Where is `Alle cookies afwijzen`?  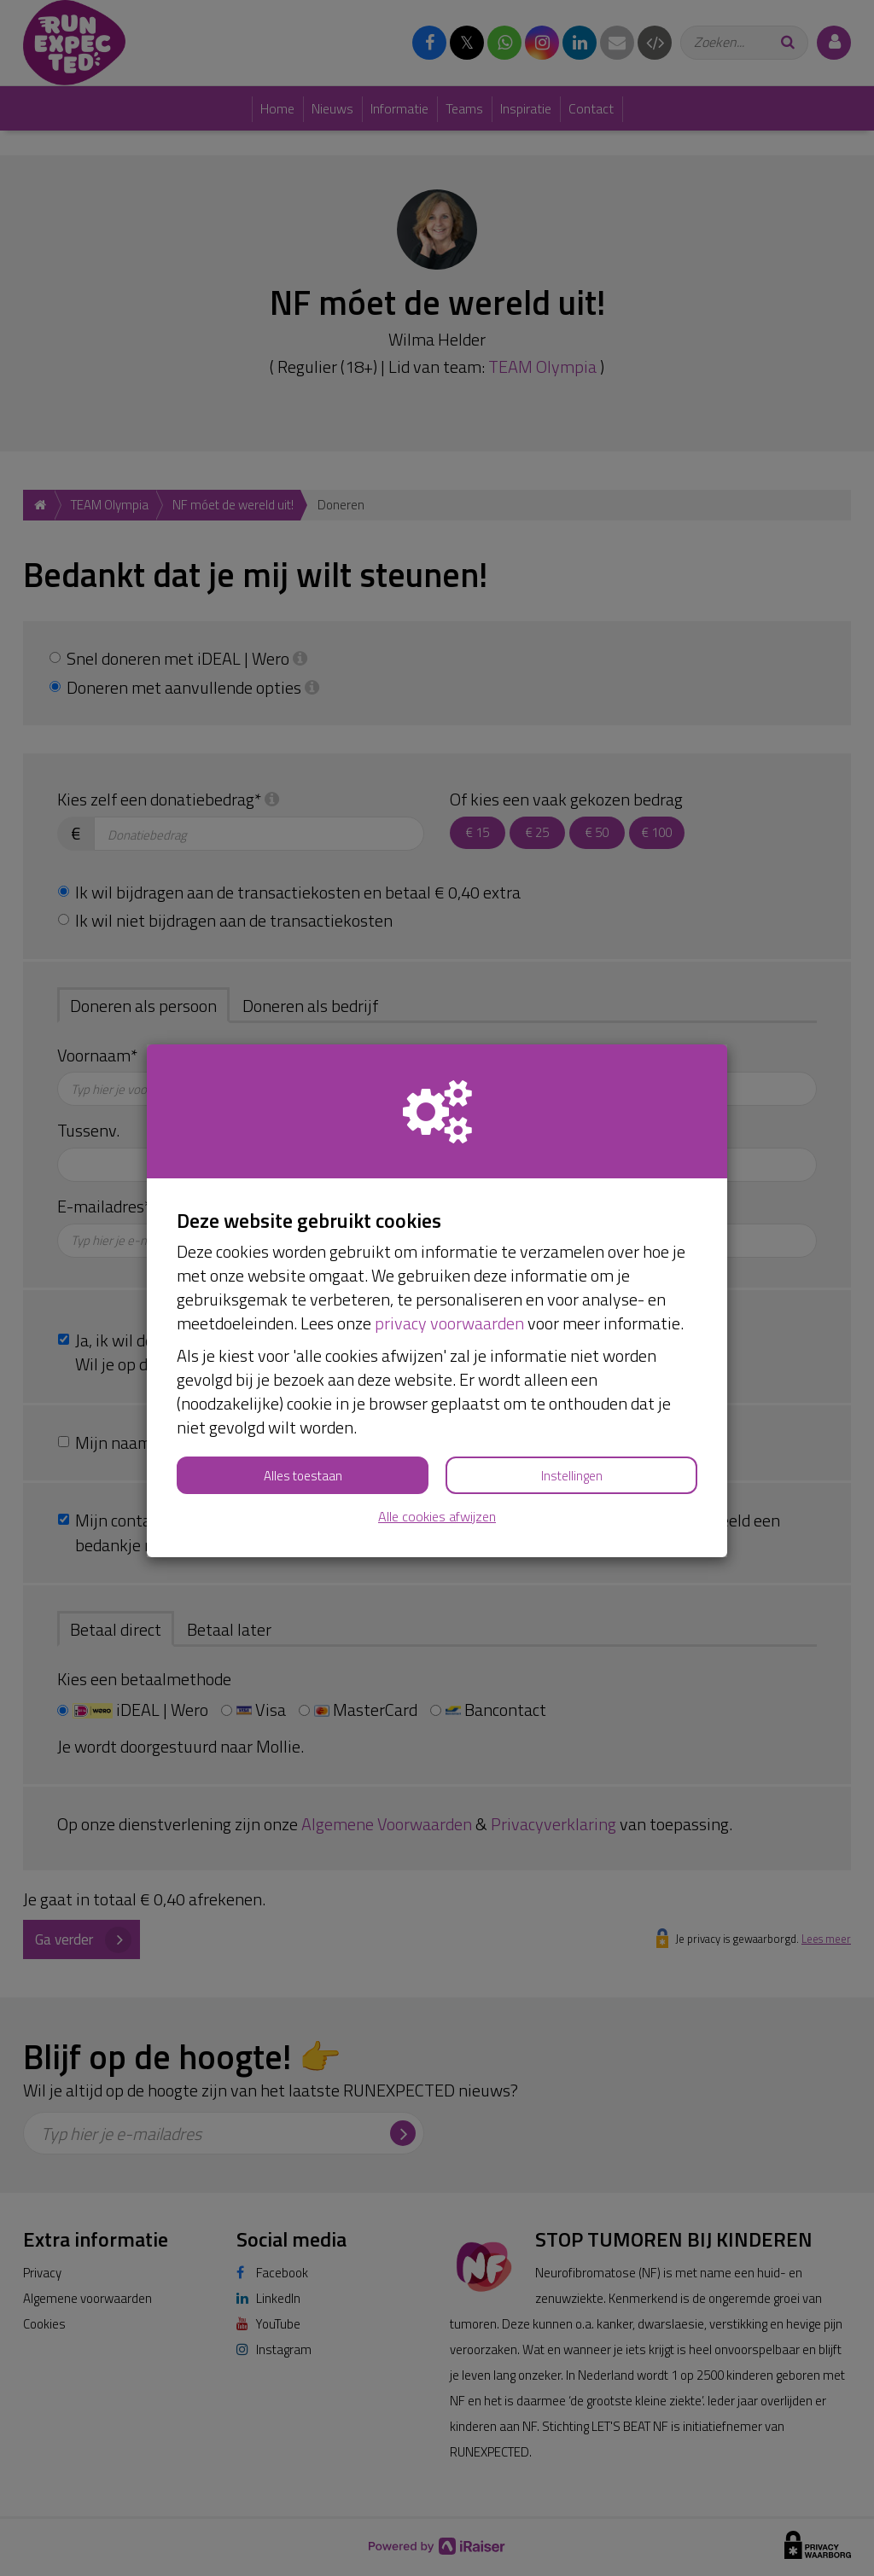
Alle cookies afwijzen is located at coordinates (437, 1516).